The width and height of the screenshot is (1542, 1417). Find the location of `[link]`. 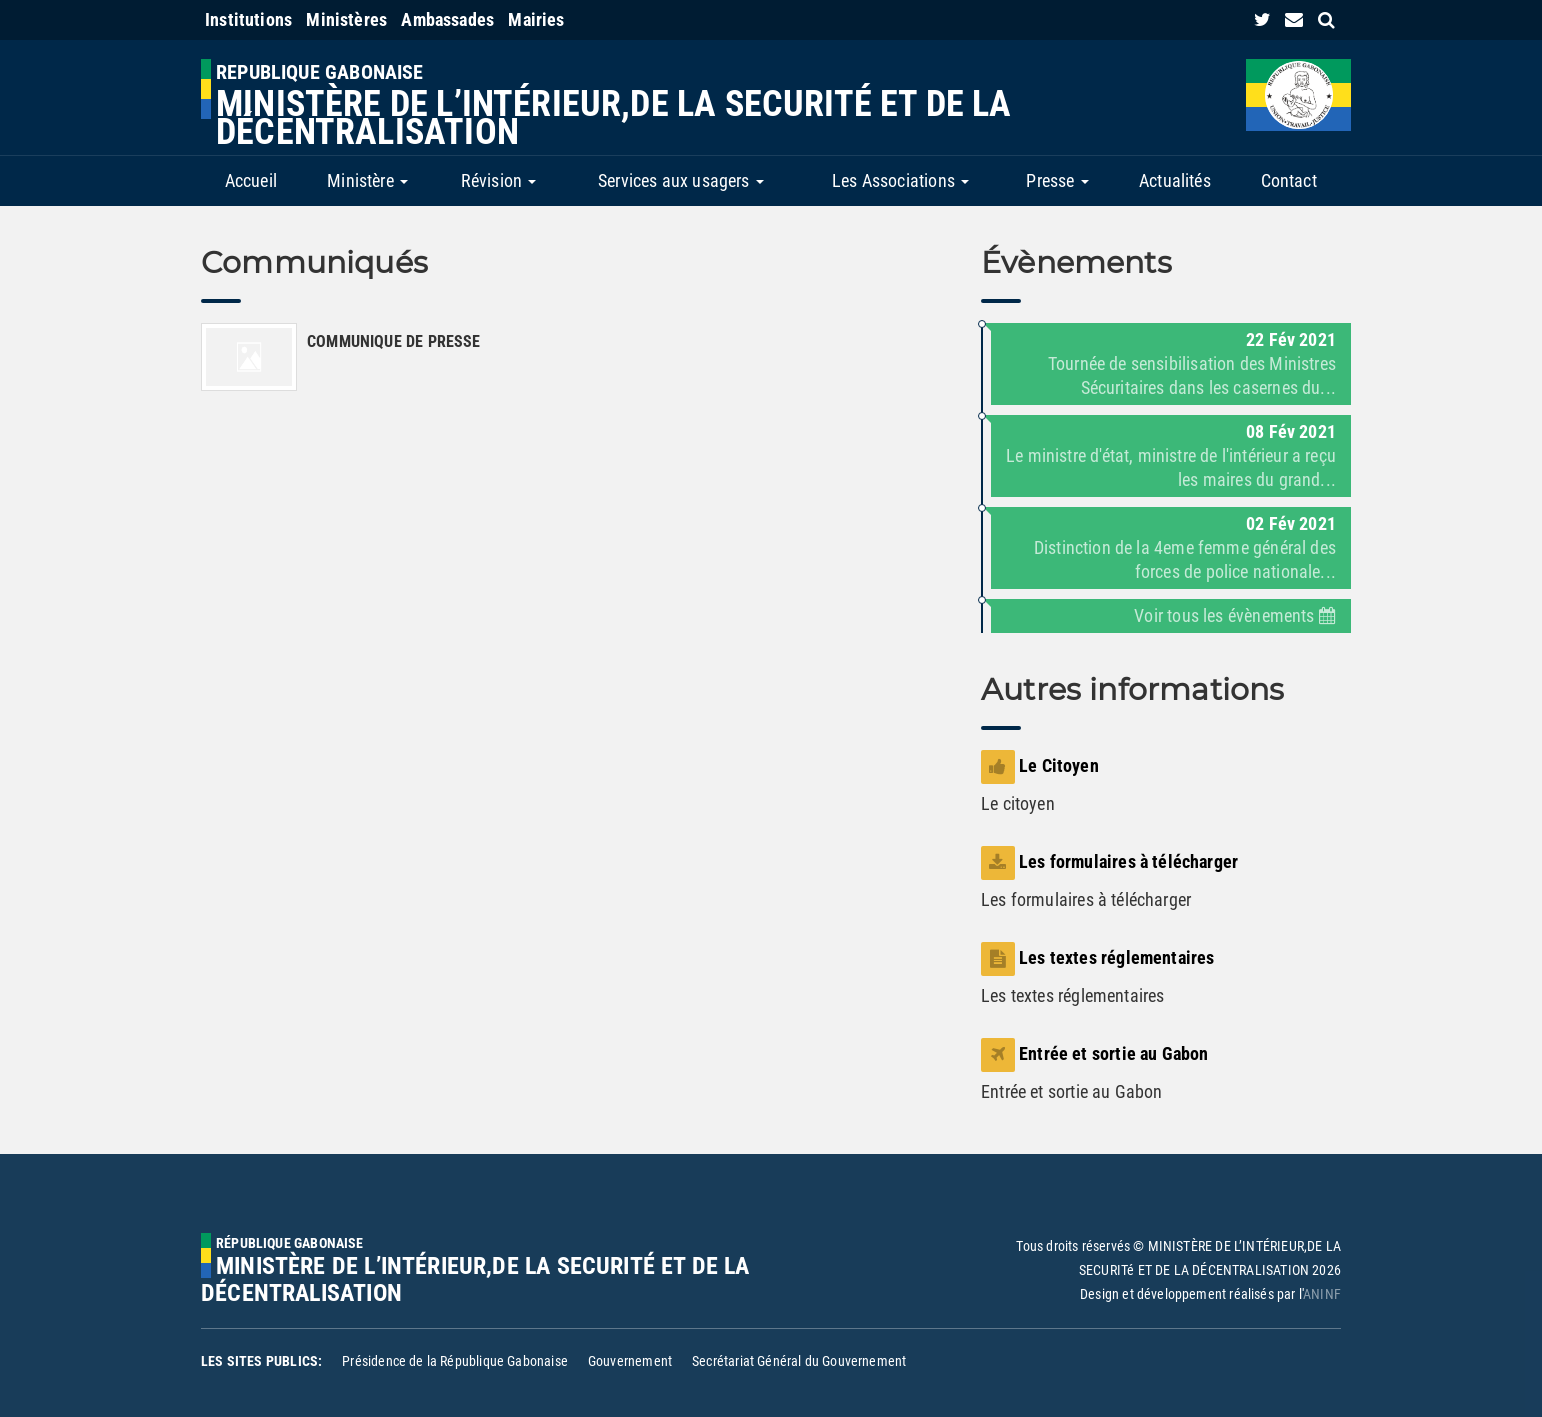

[link] is located at coordinates (1262, 19).